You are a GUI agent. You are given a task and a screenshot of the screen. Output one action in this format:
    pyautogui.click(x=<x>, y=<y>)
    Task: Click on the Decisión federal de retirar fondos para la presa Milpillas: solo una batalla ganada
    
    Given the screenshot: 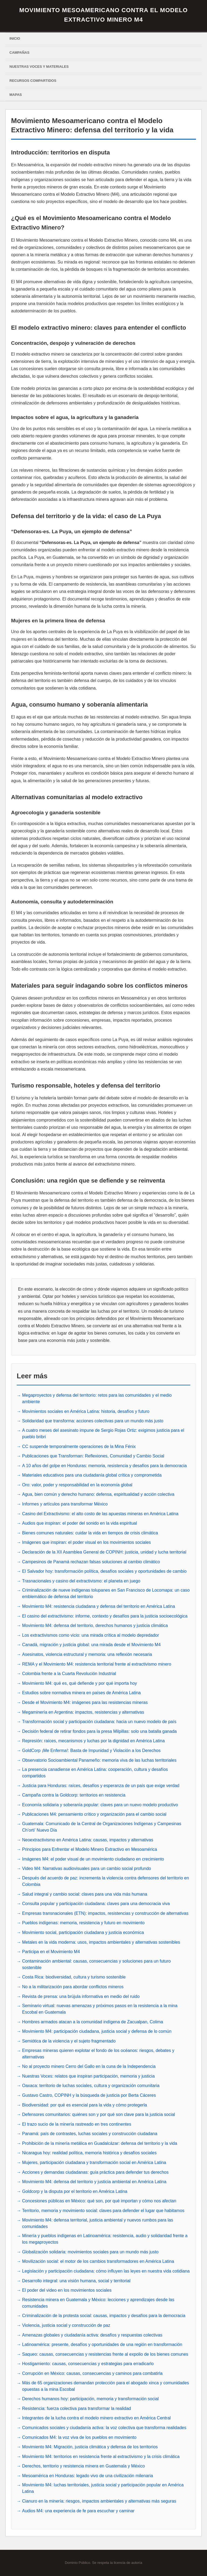 What is the action you would take?
    pyautogui.click(x=99, y=1731)
    